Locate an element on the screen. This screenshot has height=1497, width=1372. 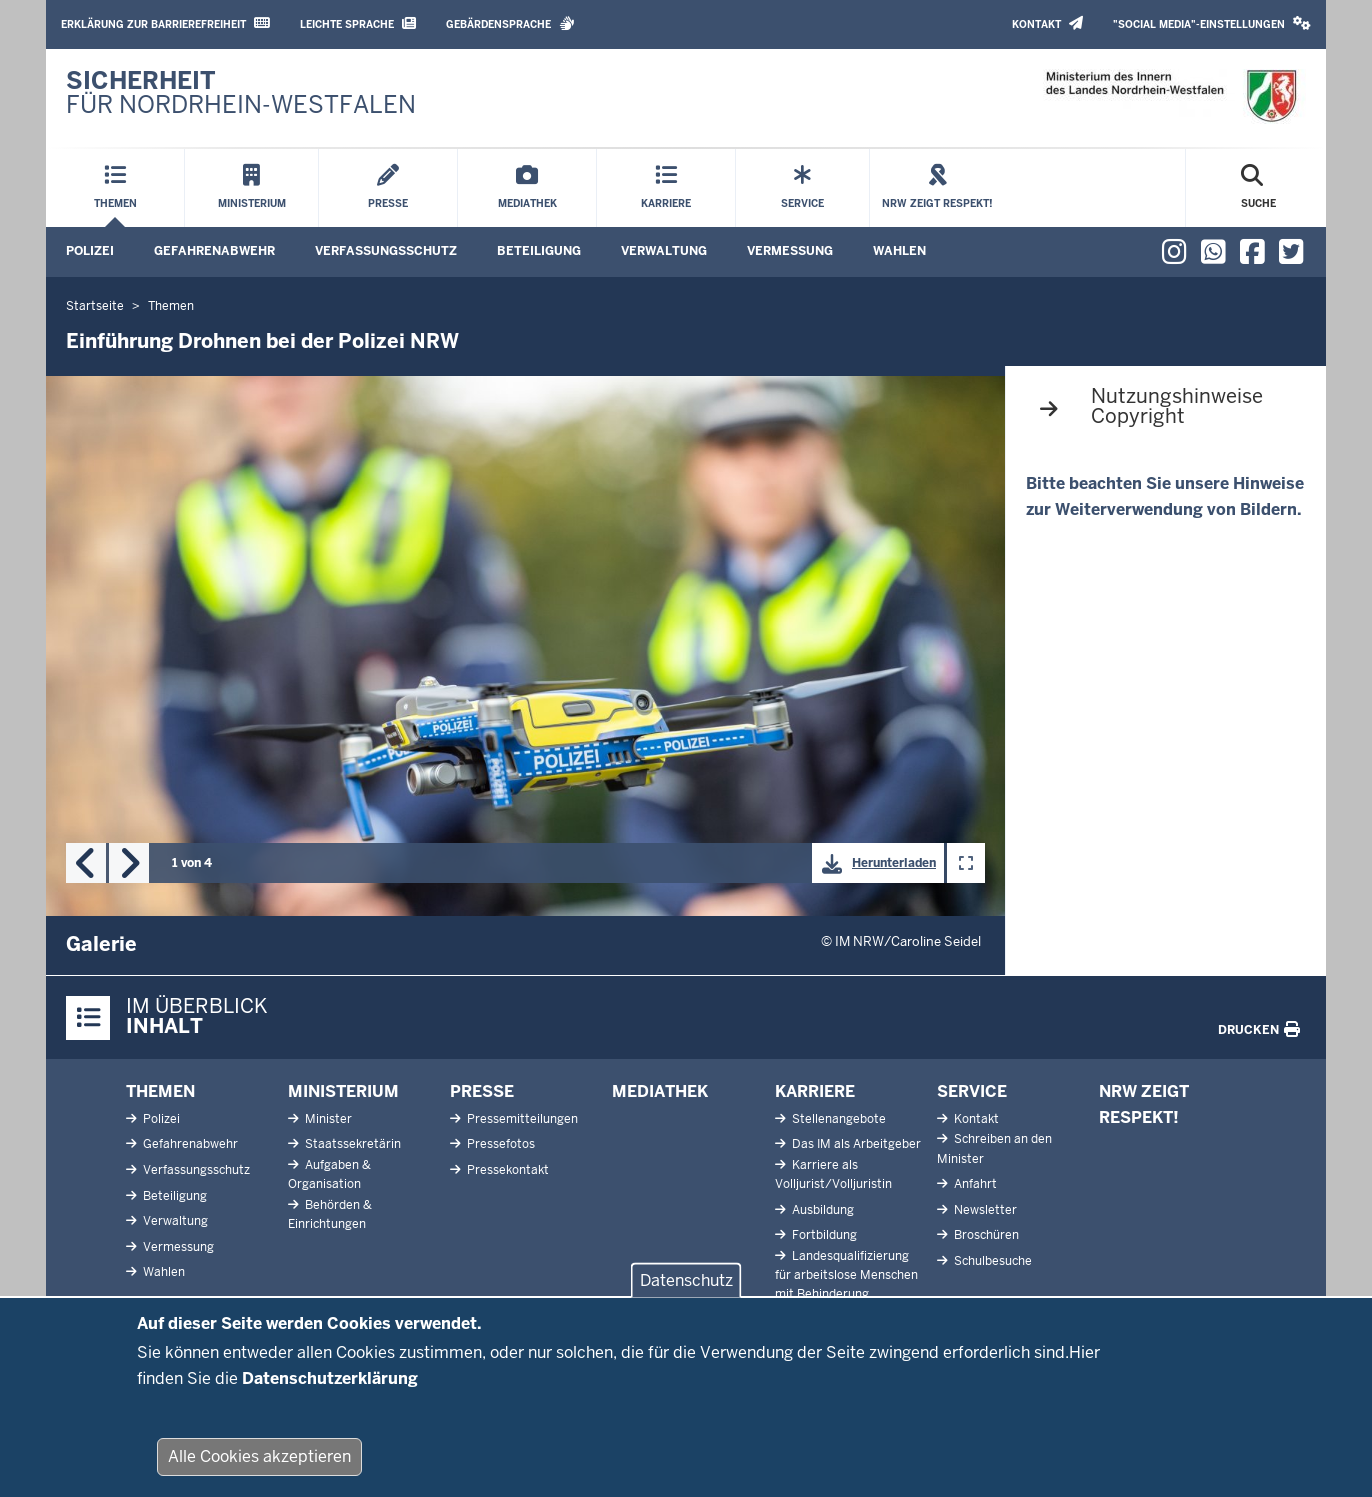
Herunterladen is located at coordinates (874, 864).